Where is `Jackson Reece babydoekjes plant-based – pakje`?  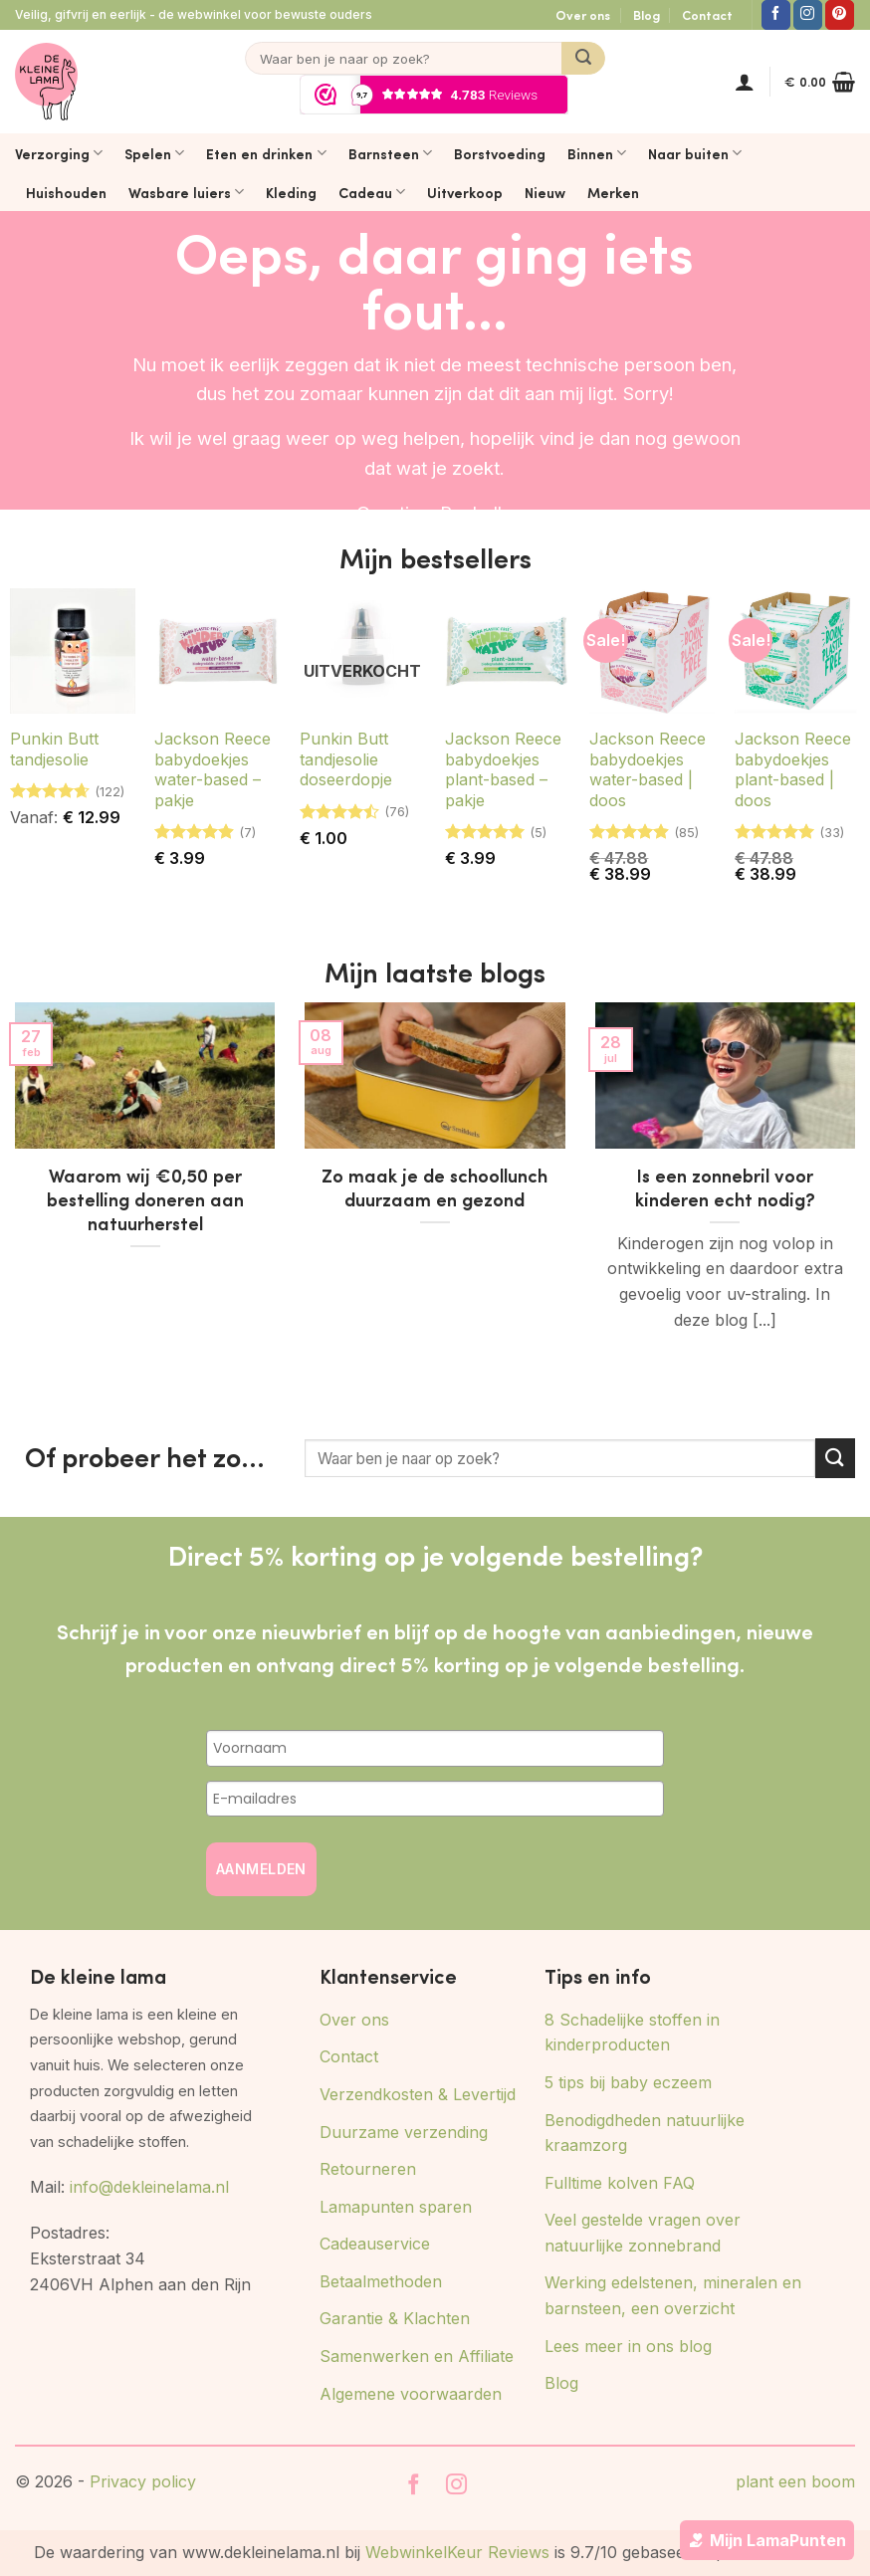
Jackson Reece babydoekjes plant-based – pakje is located at coordinates (503, 769).